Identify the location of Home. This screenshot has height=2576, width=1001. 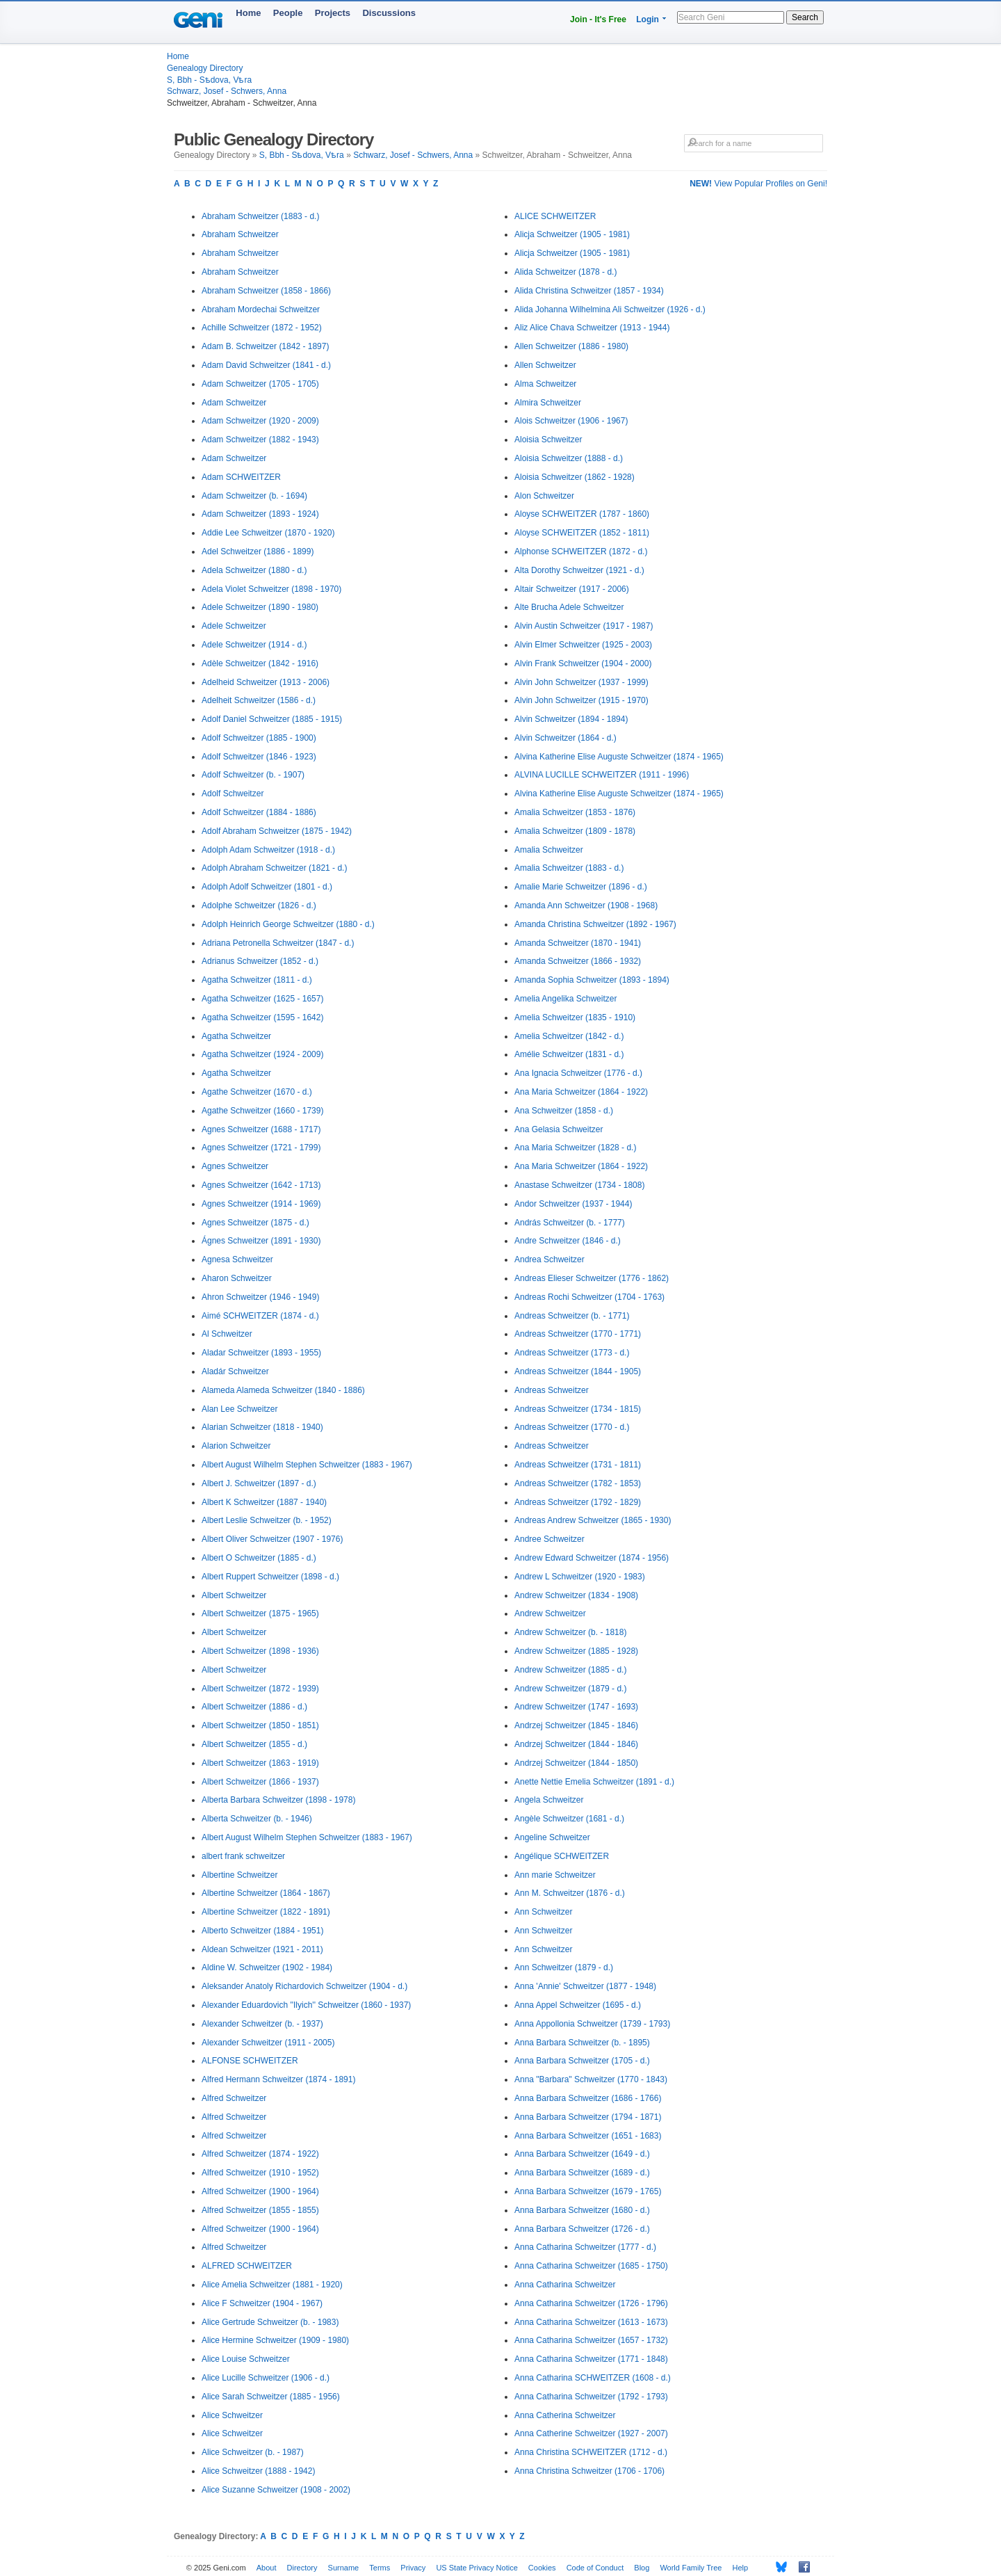
(248, 13).